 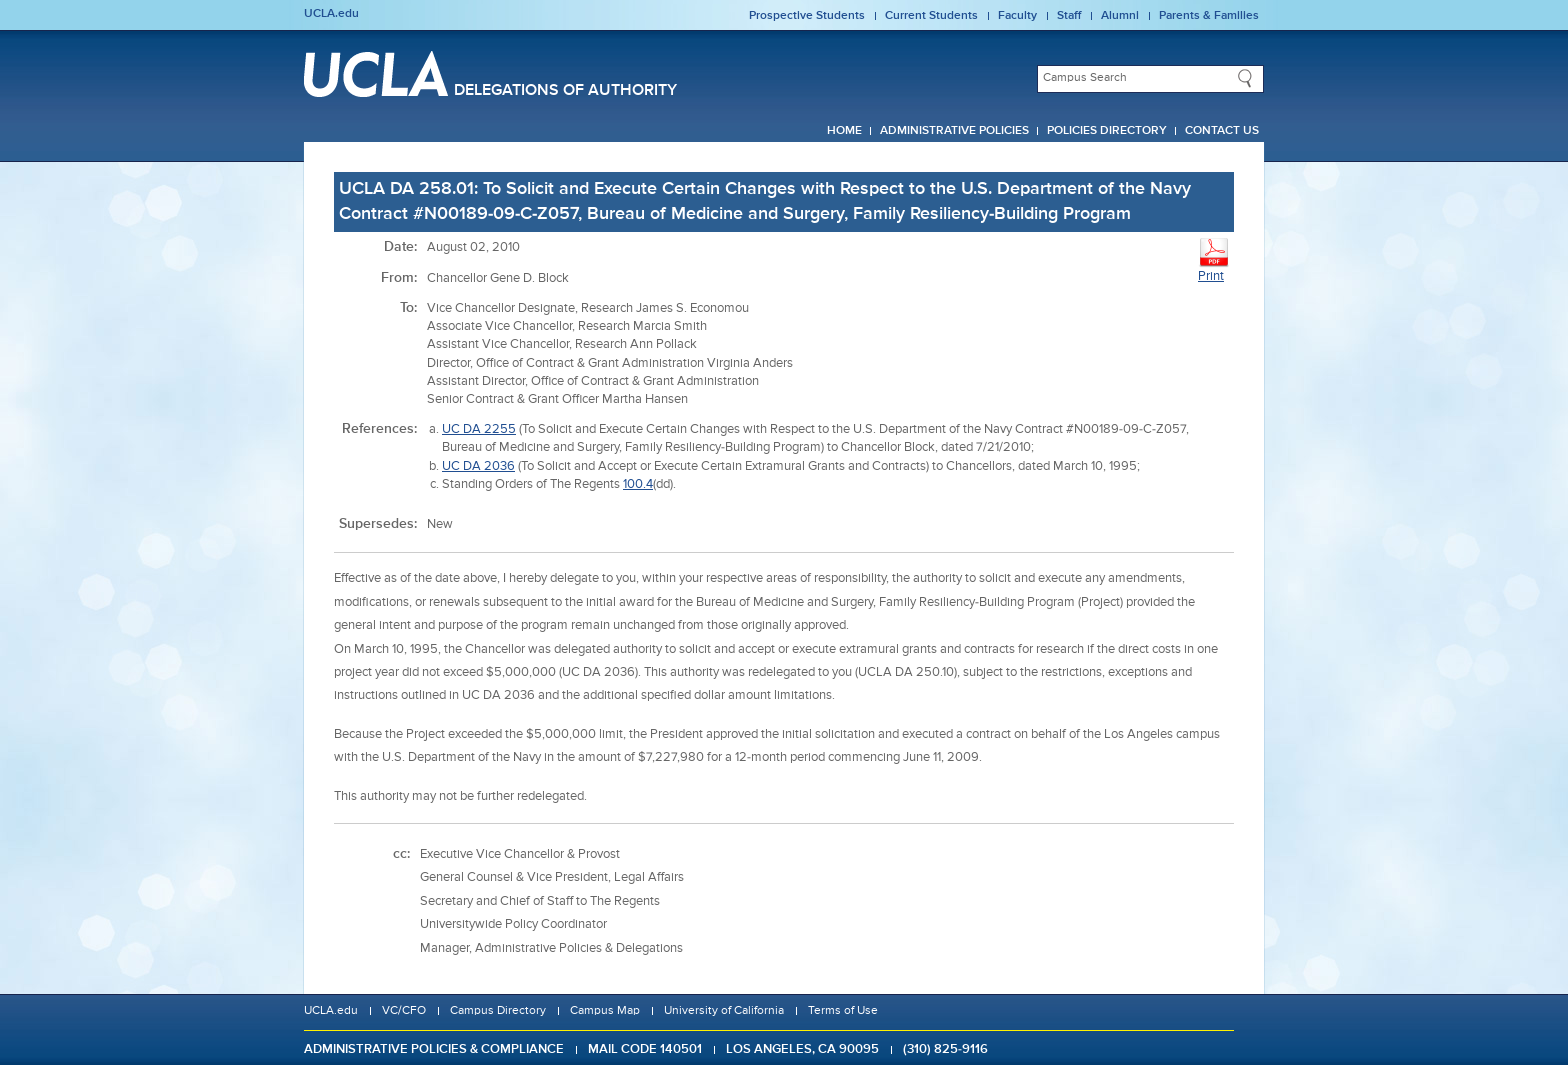 What do you see at coordinates (331, 14) in the screenshot?
I see `UCLA.edu` at bounding box center [331, 14].